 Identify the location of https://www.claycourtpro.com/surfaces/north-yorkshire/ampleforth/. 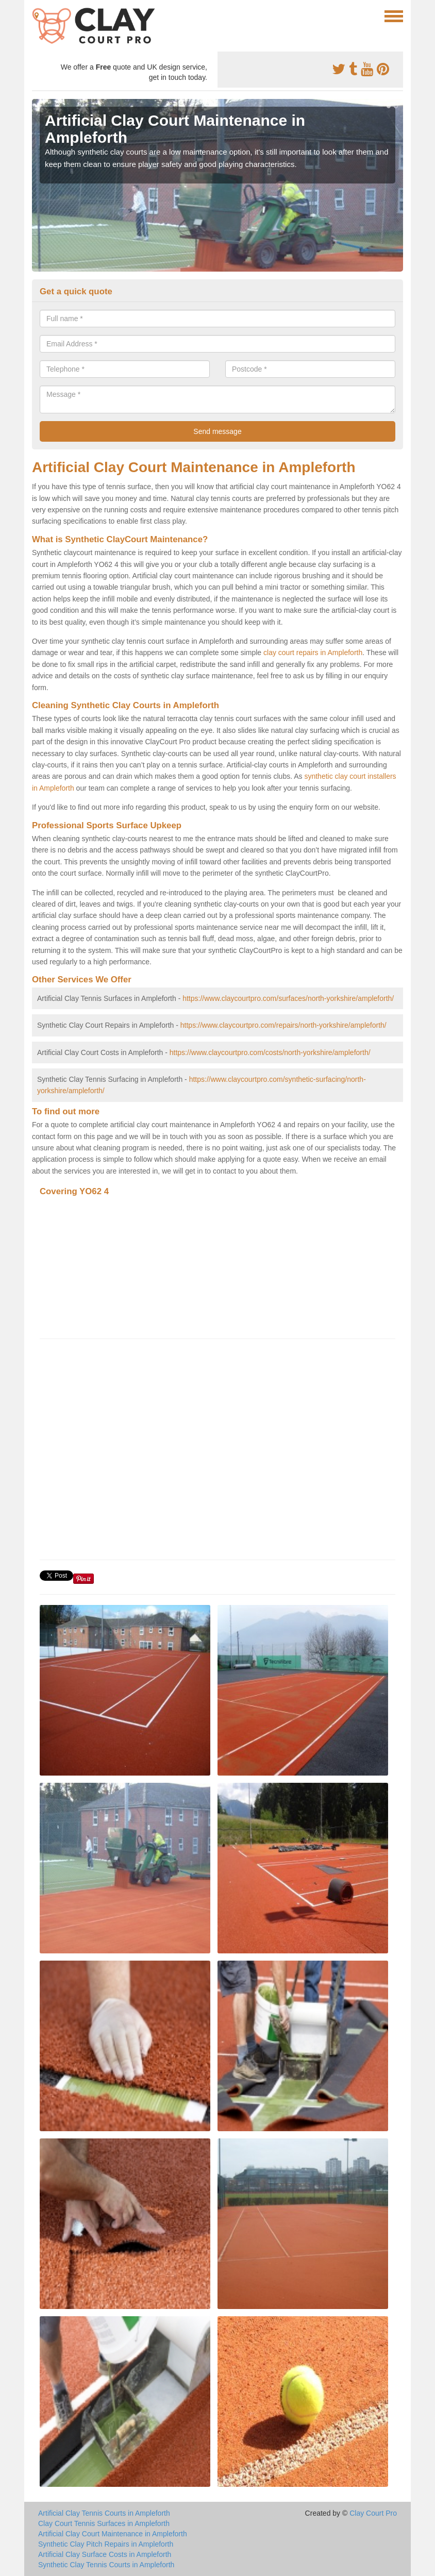
(288, 998).